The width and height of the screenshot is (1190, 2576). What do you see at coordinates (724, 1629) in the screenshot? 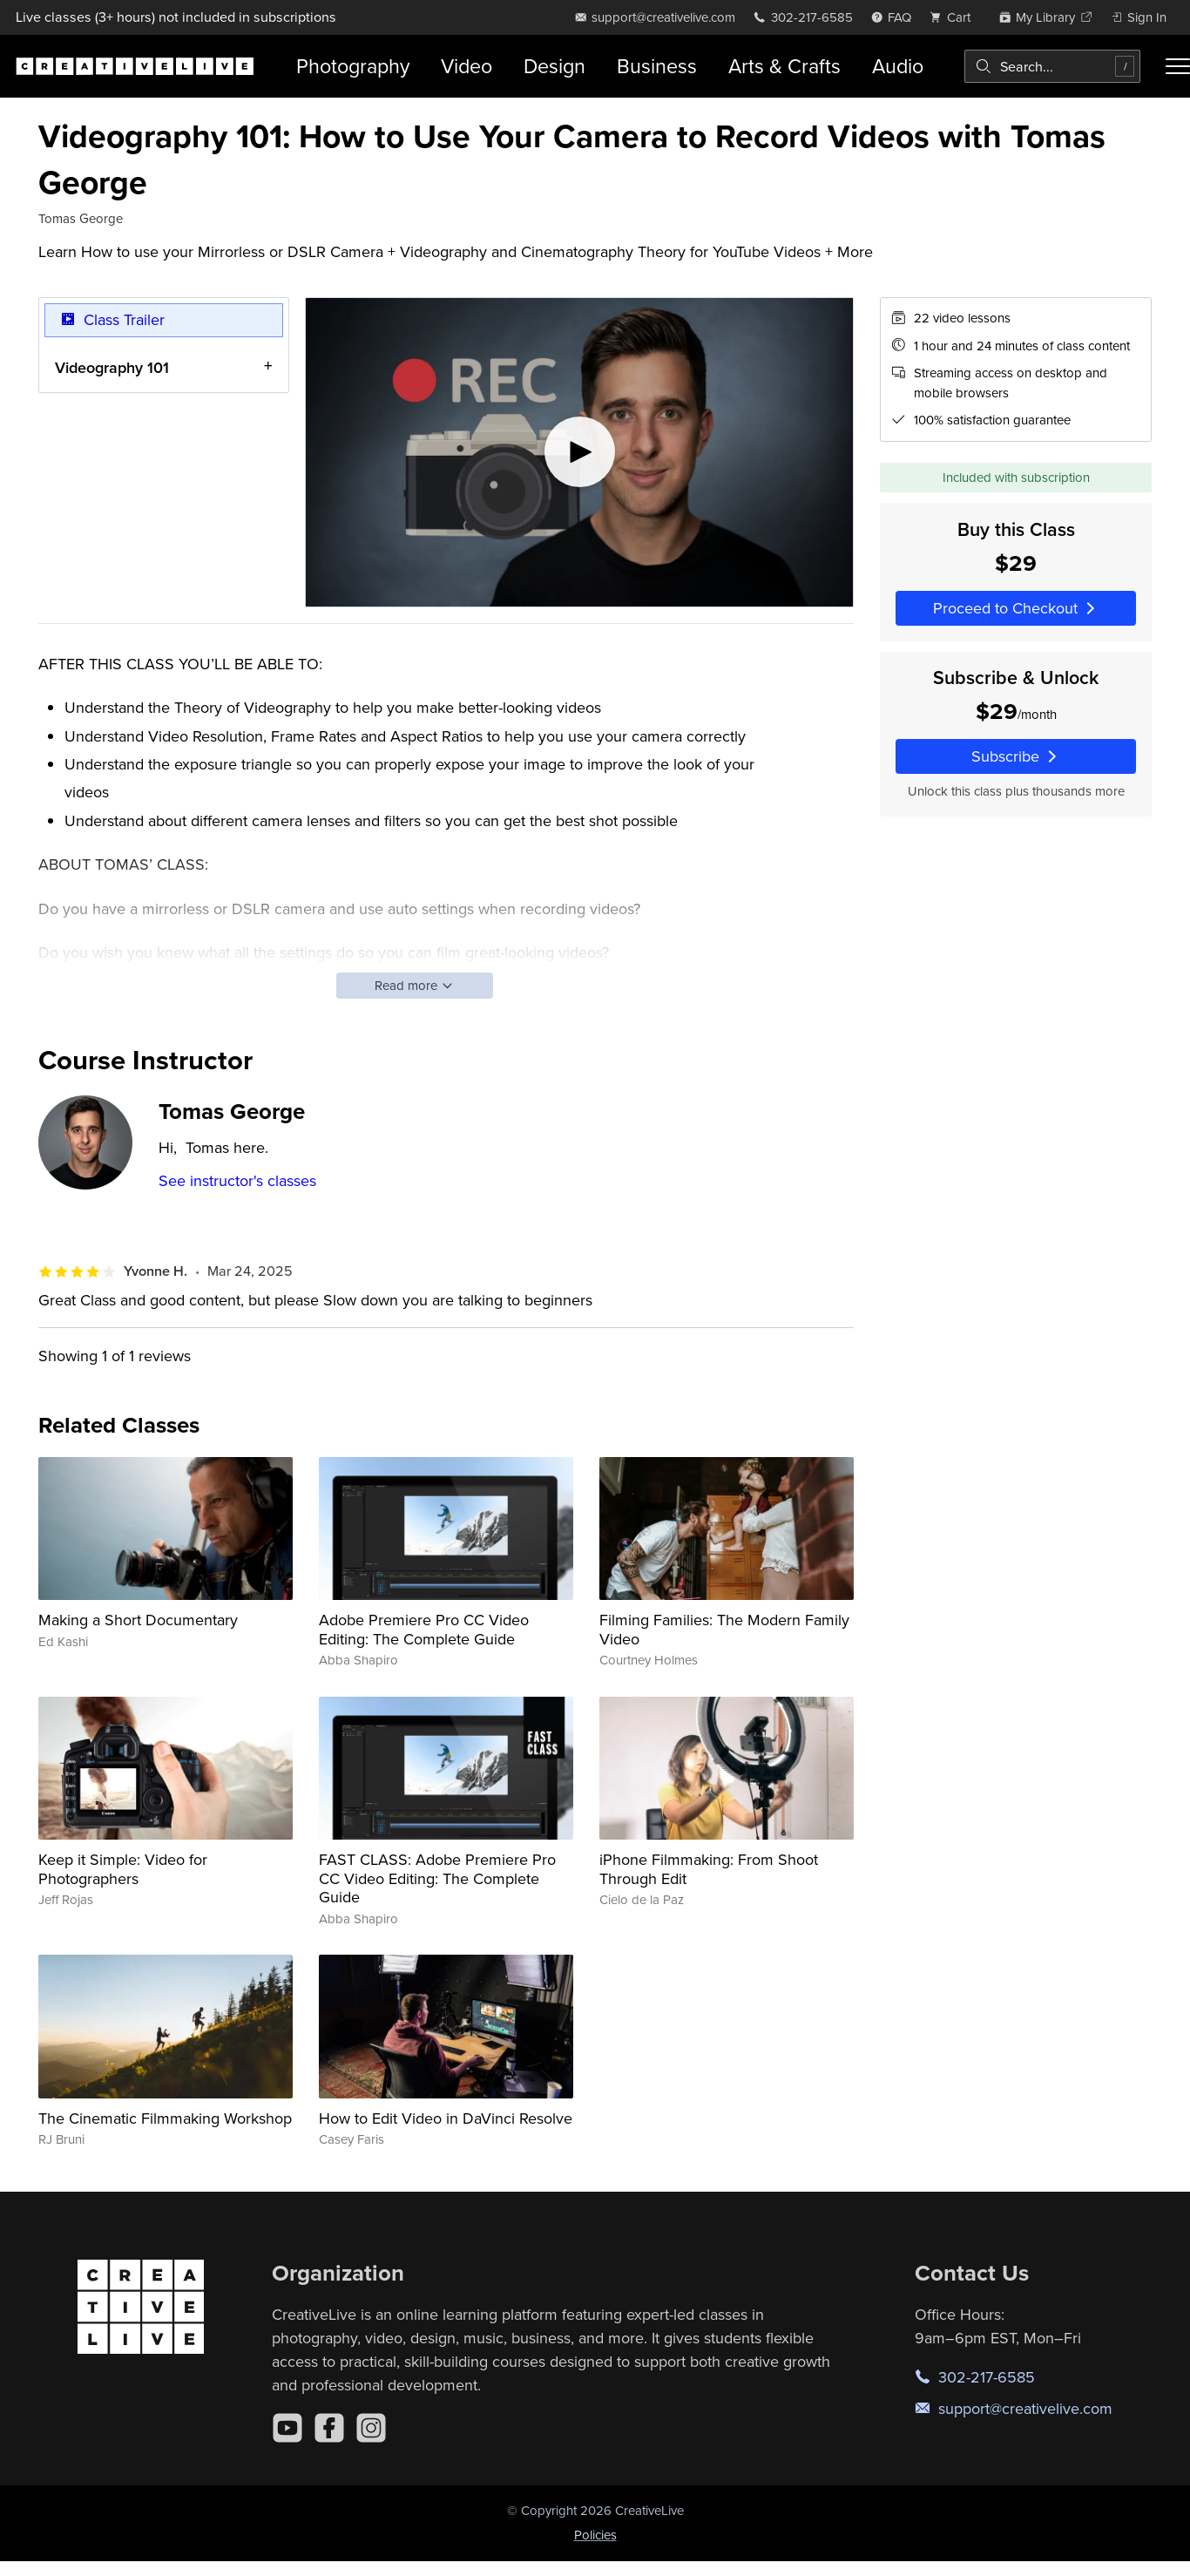
I see `Filming Families: The Modern Family Video` at bounding box center [724, 1629].